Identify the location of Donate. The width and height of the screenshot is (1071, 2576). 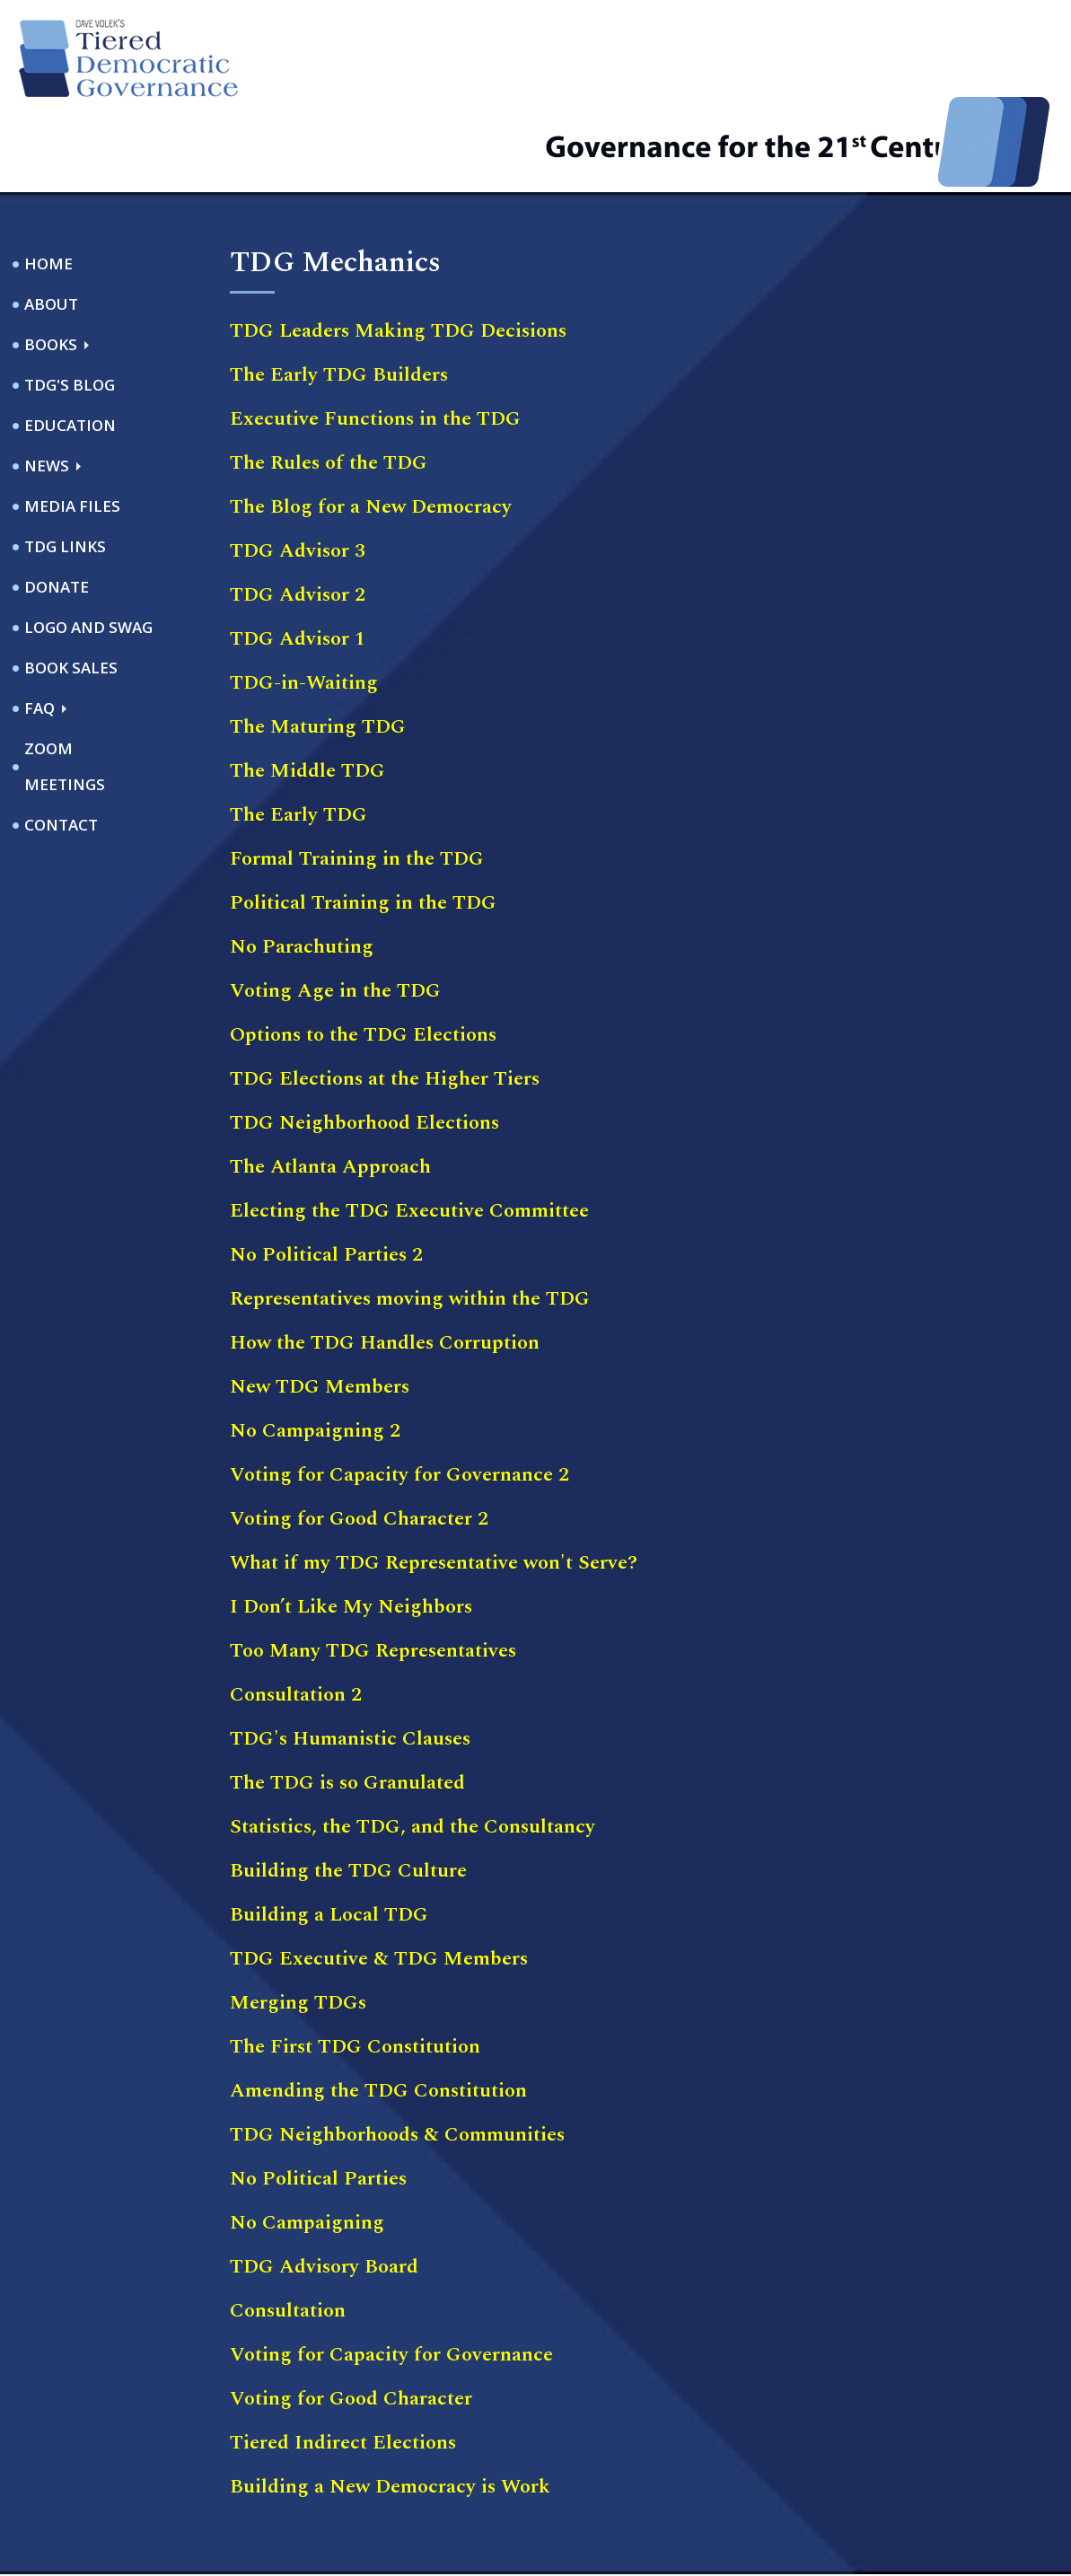
(56, 508).